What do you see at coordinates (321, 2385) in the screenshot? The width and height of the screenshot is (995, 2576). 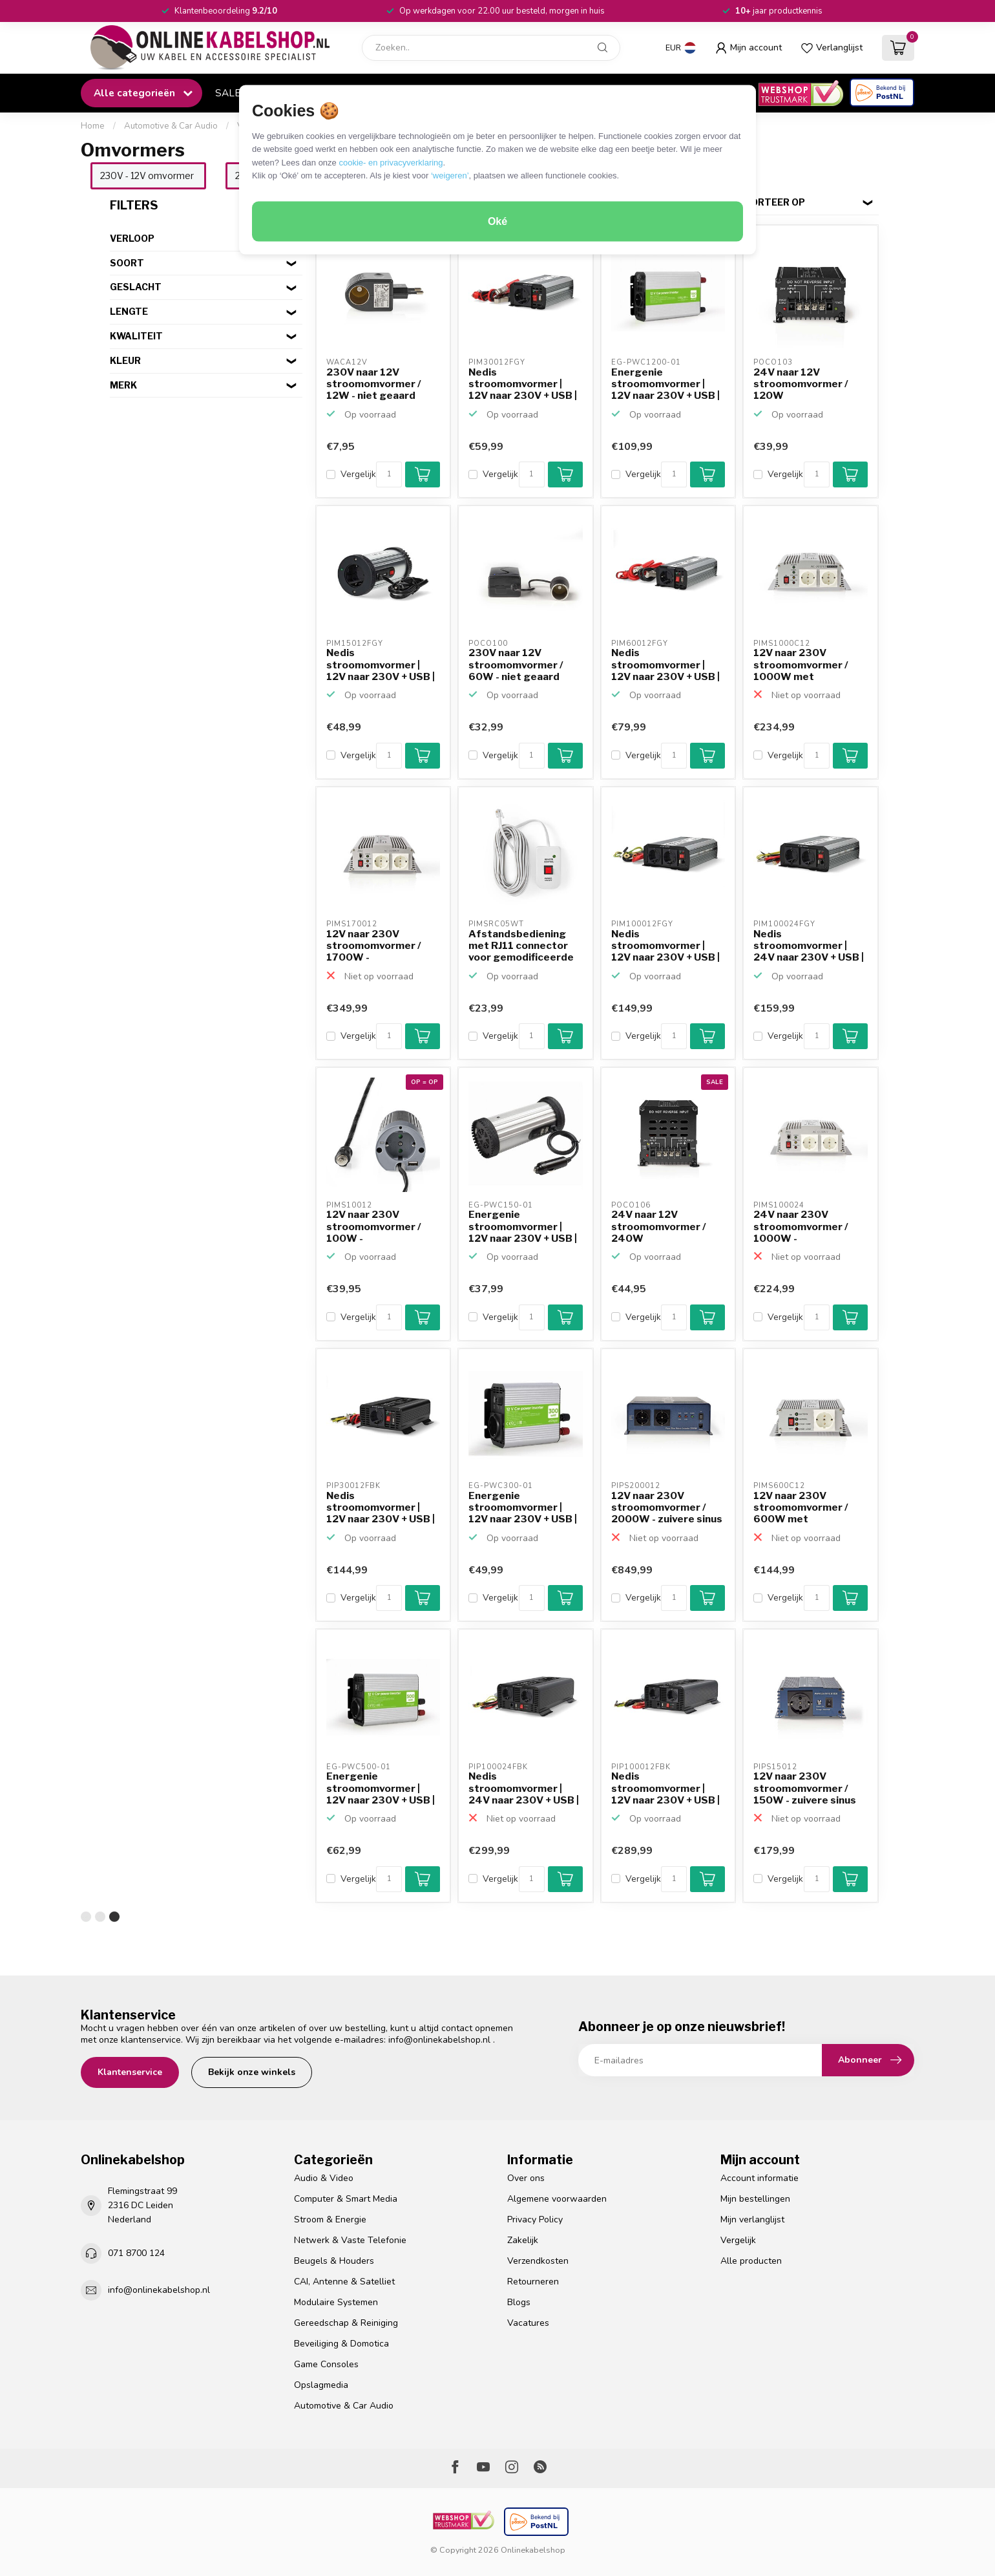 I see `Opslagmedia` at bounding box center [321, 2385].